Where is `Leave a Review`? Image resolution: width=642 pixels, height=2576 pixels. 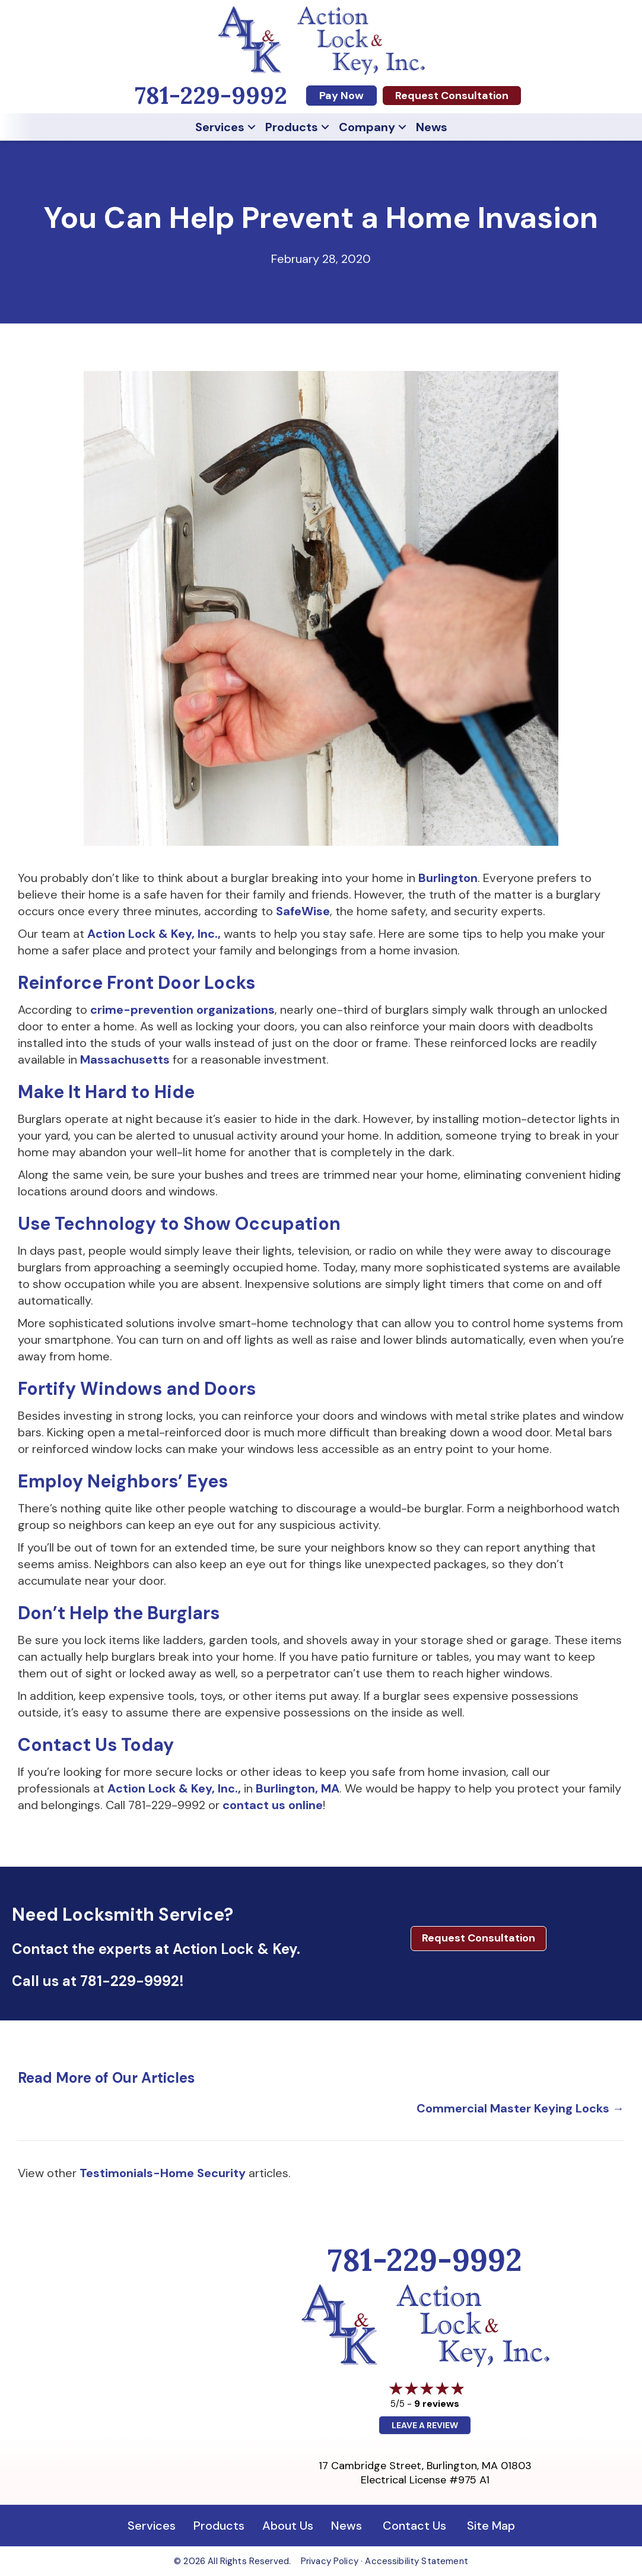
Leave a Review is located at coordinates (425, 2425).